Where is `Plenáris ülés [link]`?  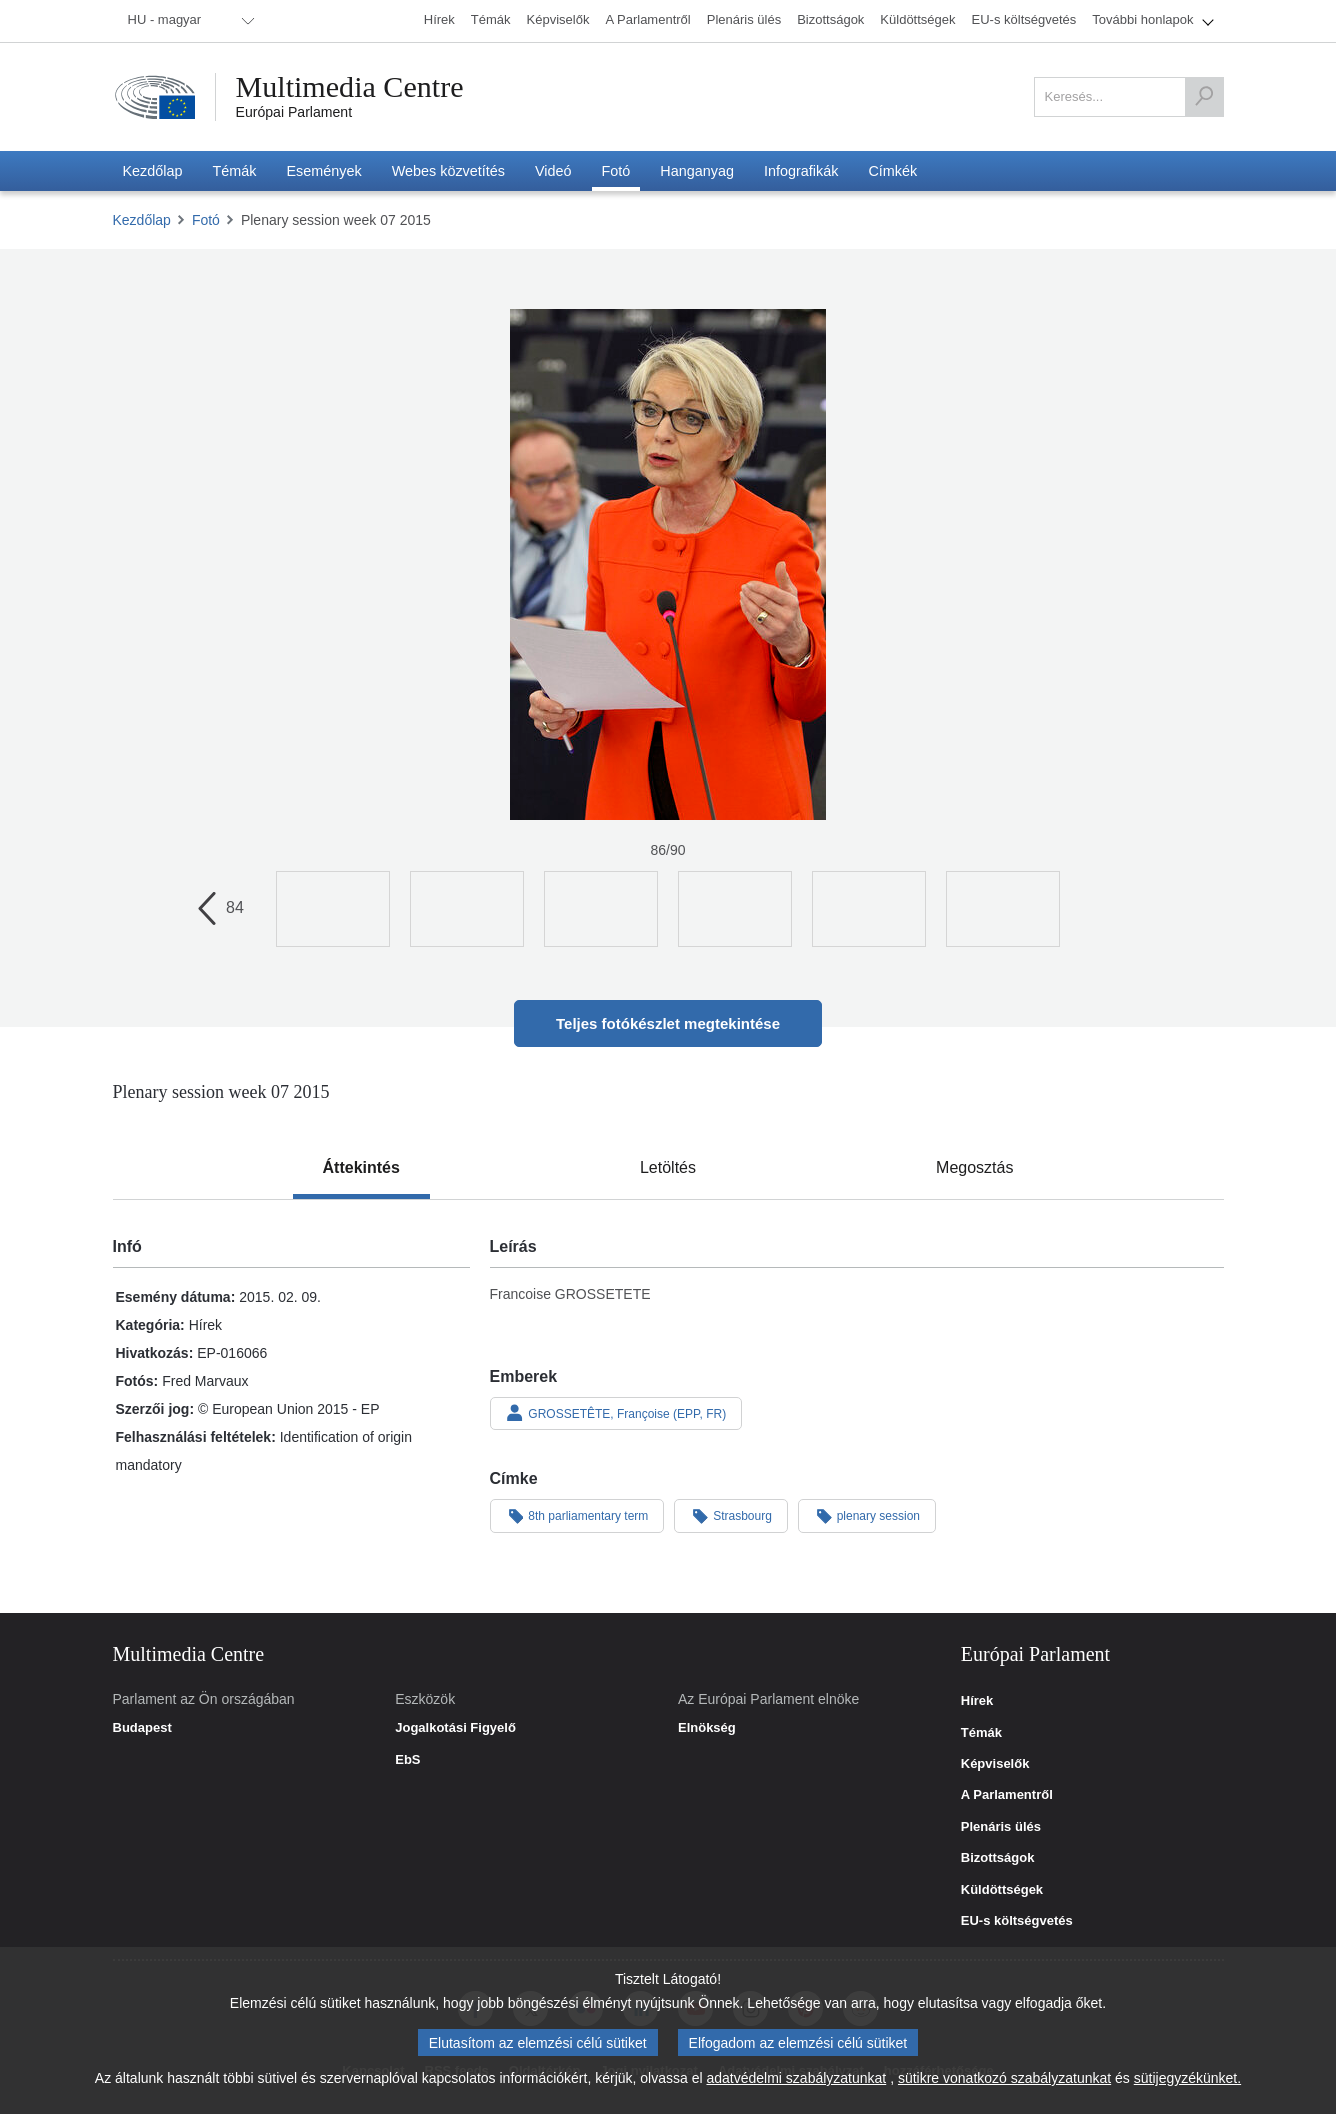 Plenáris ülés [link] is located at coordinates (1001, 1827).